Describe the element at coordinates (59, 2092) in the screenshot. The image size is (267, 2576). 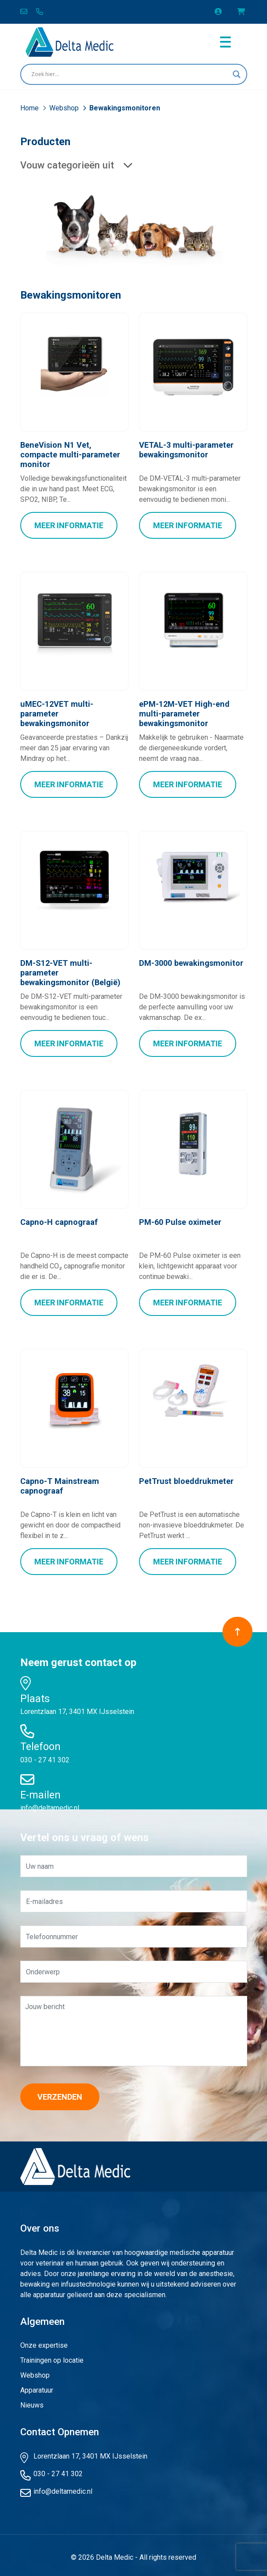
I see `Verzenden` at that location.